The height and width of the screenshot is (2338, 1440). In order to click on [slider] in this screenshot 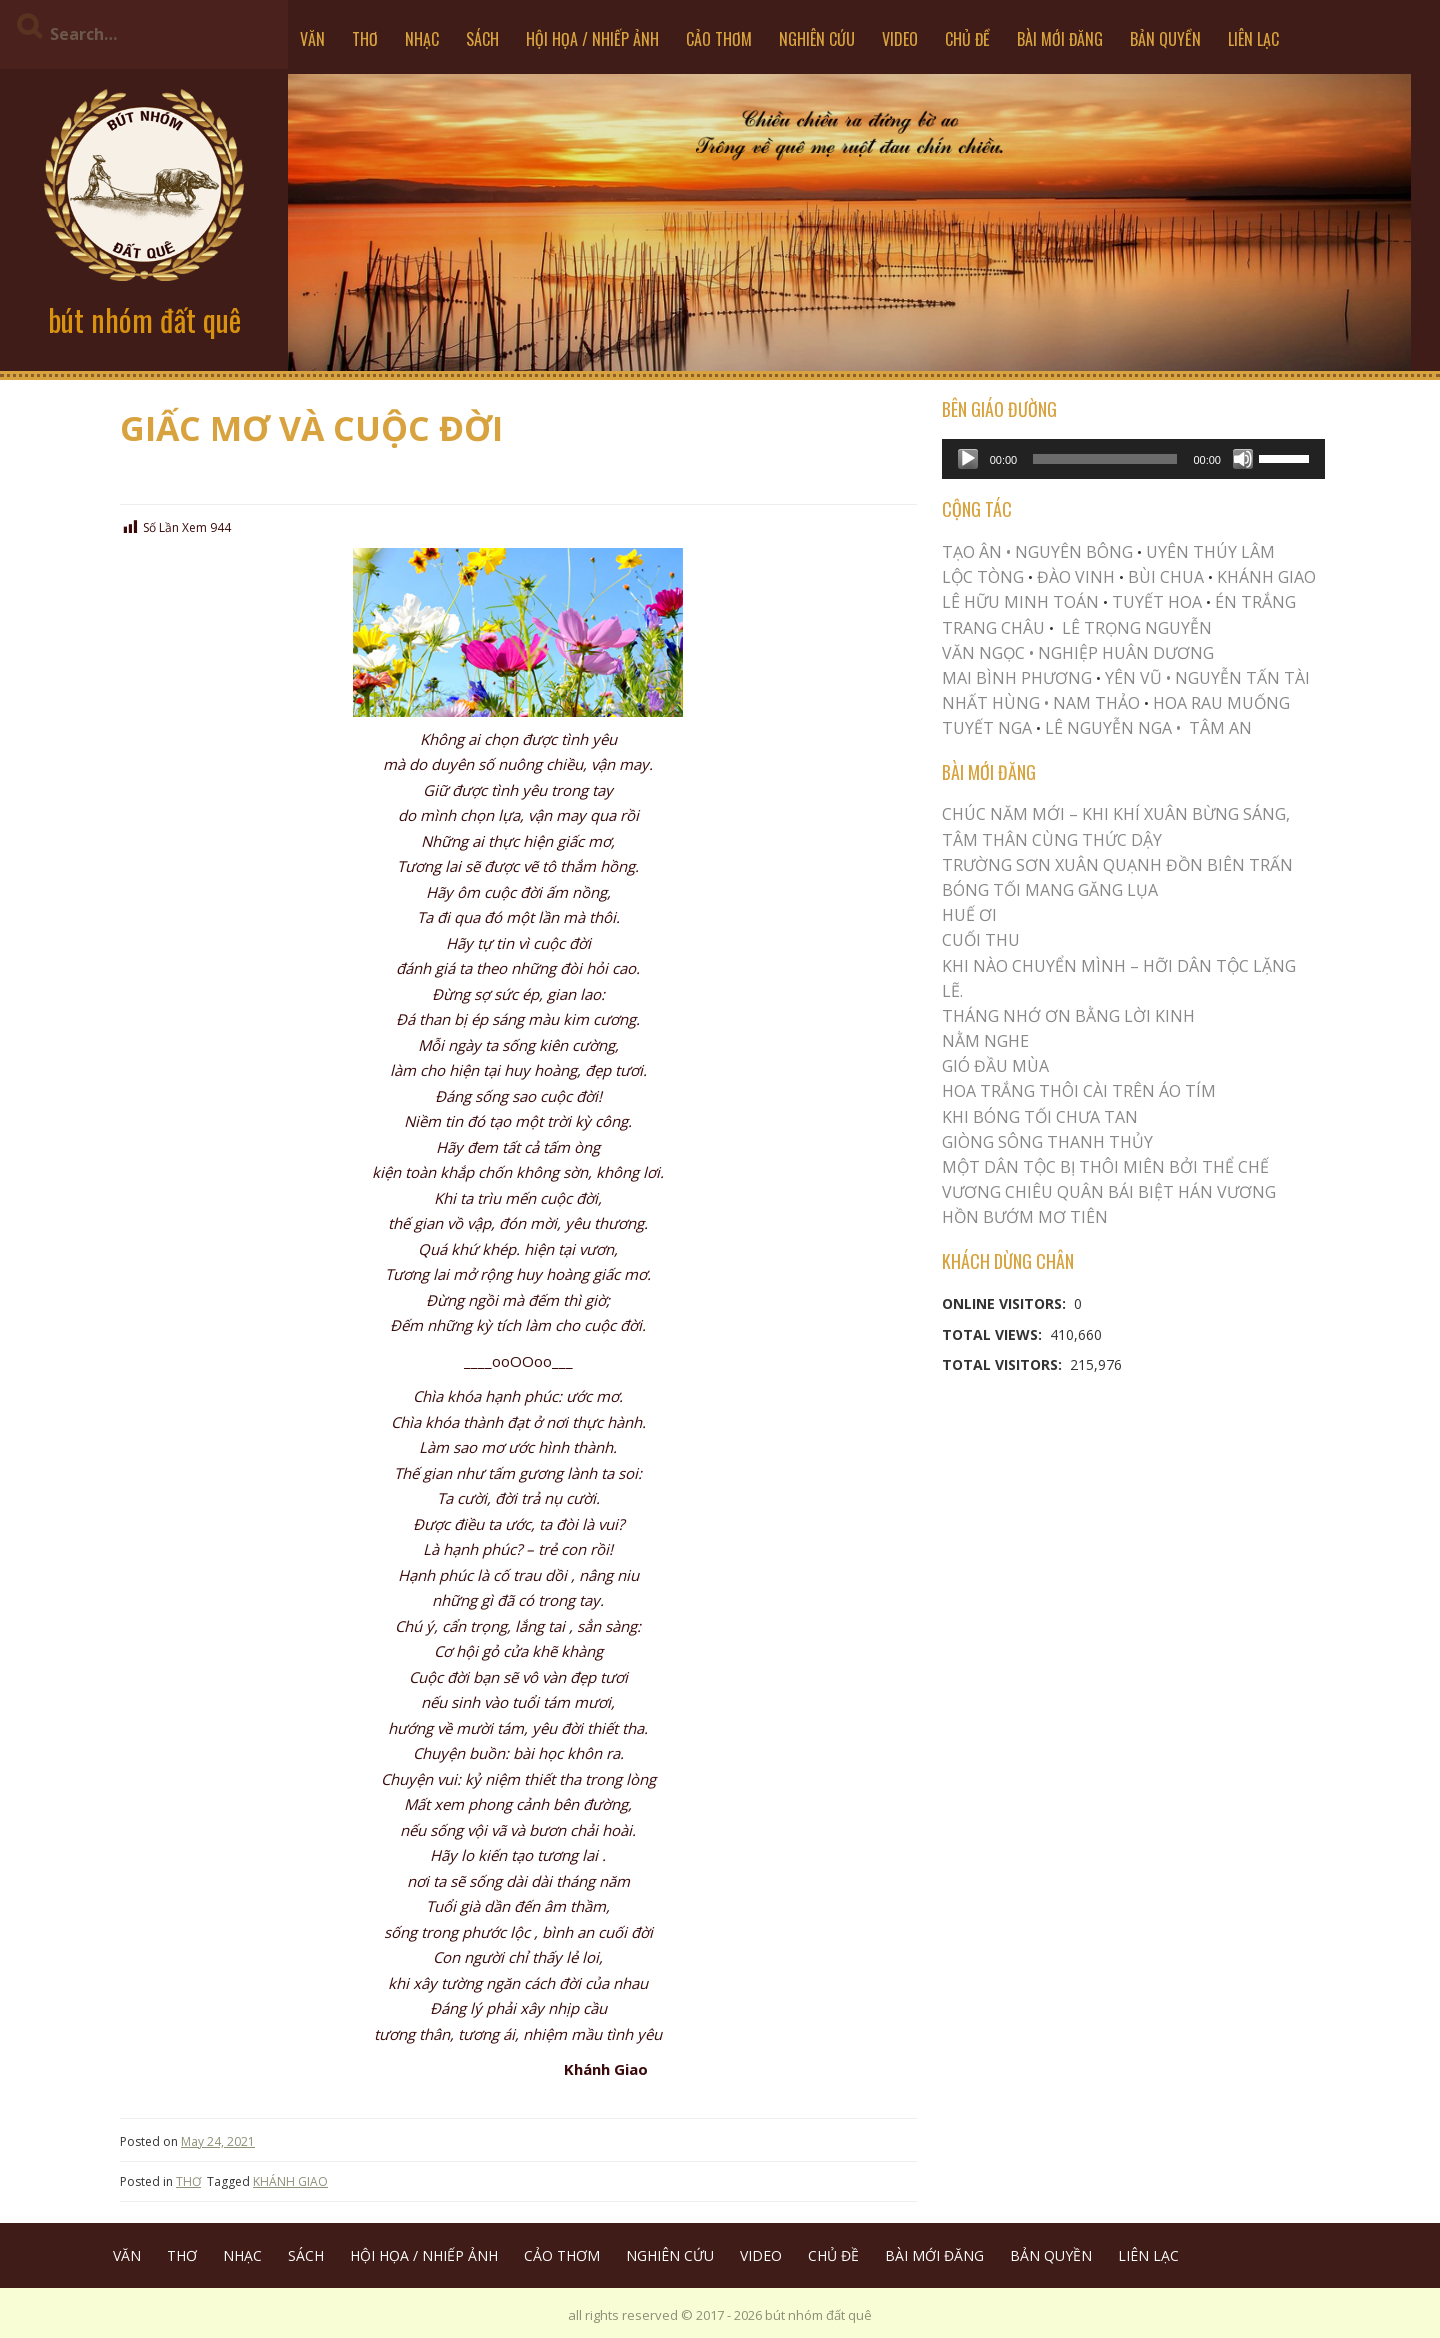, I will do `click(1105, 459)`.